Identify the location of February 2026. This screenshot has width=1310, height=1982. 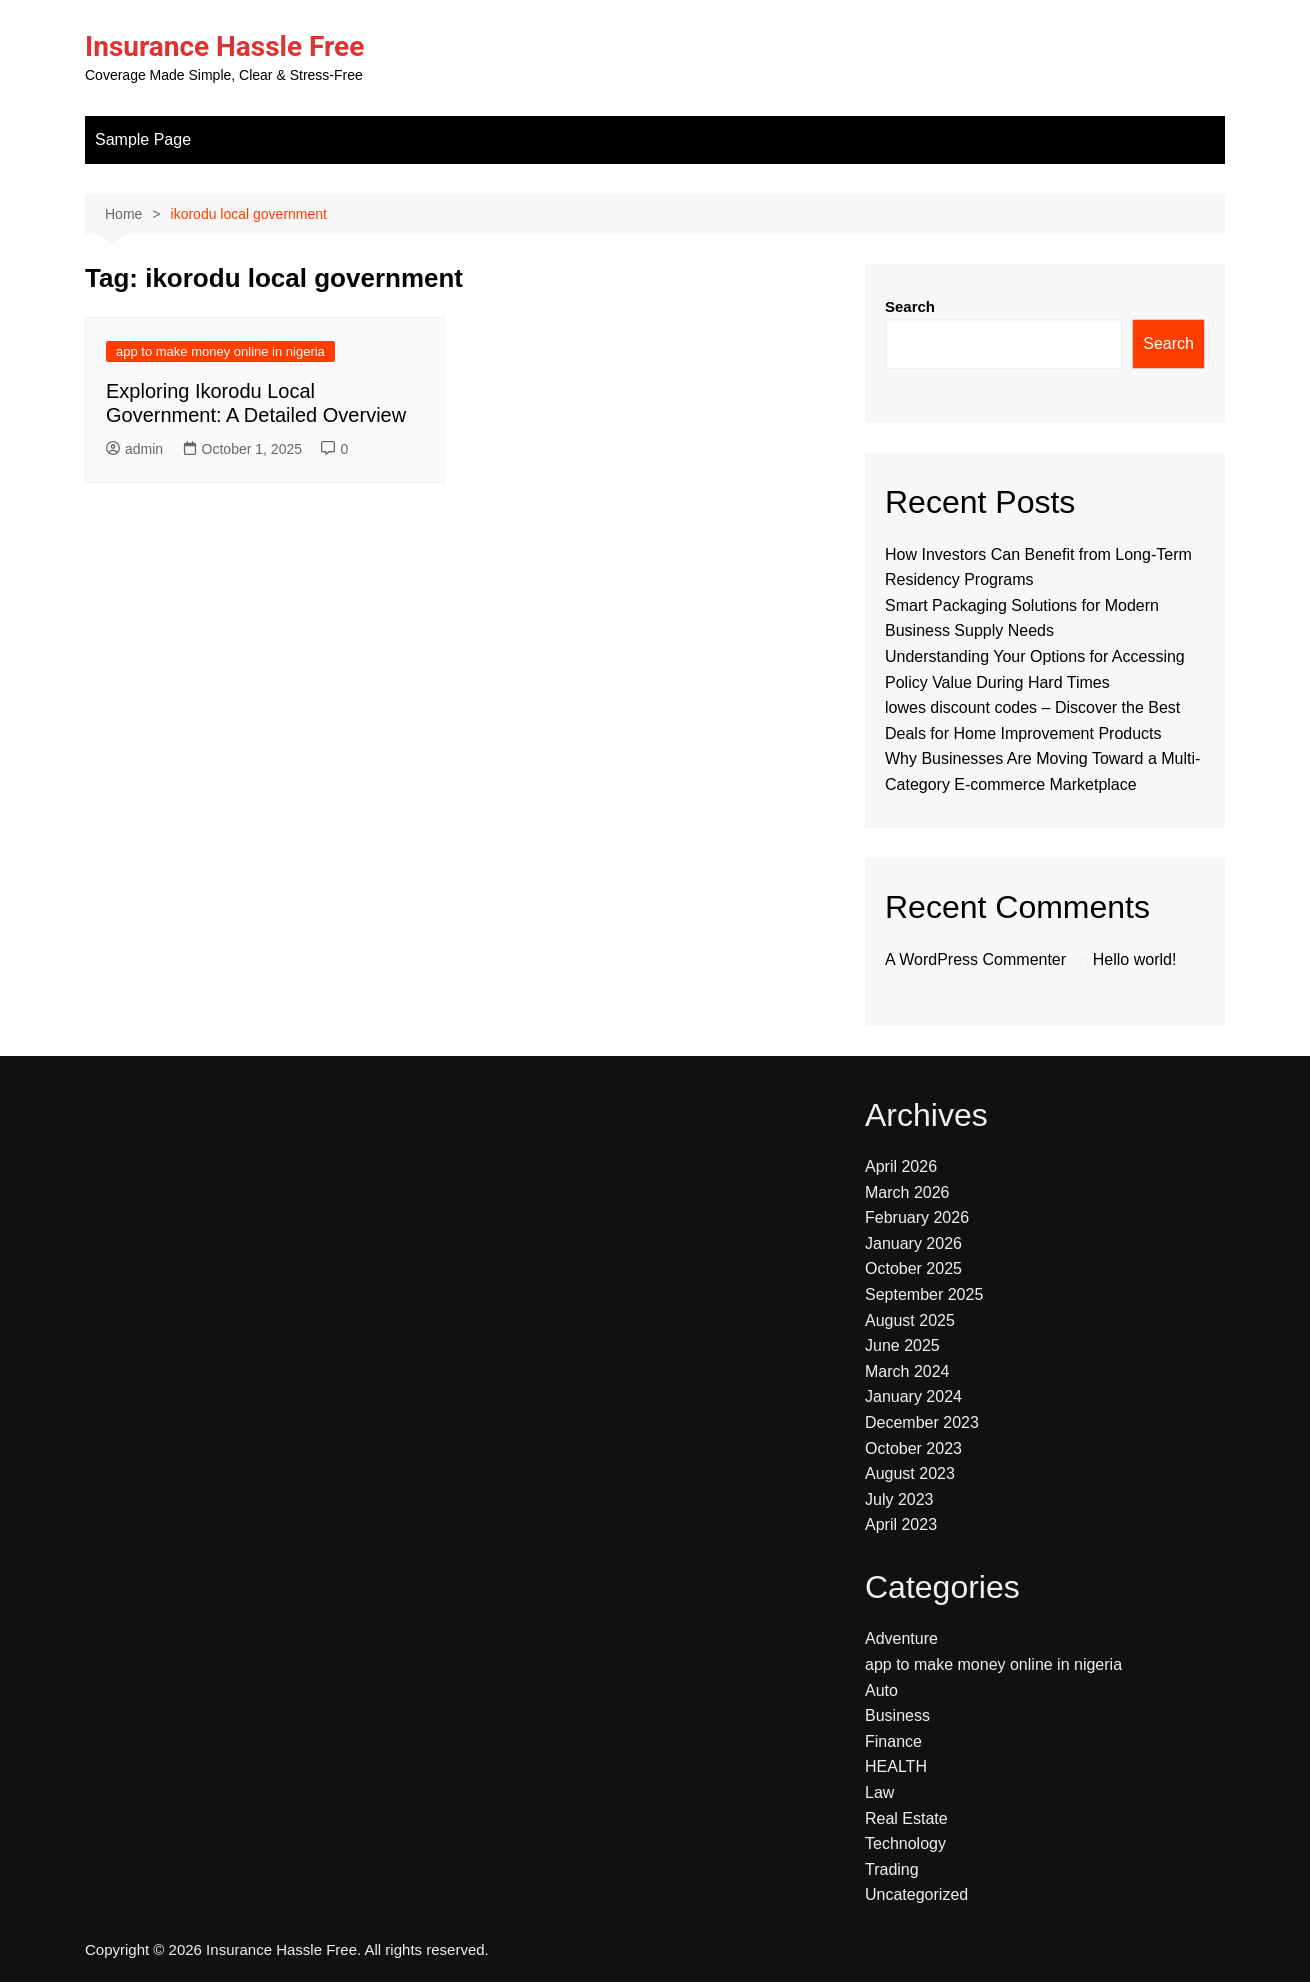
(917, 1217).